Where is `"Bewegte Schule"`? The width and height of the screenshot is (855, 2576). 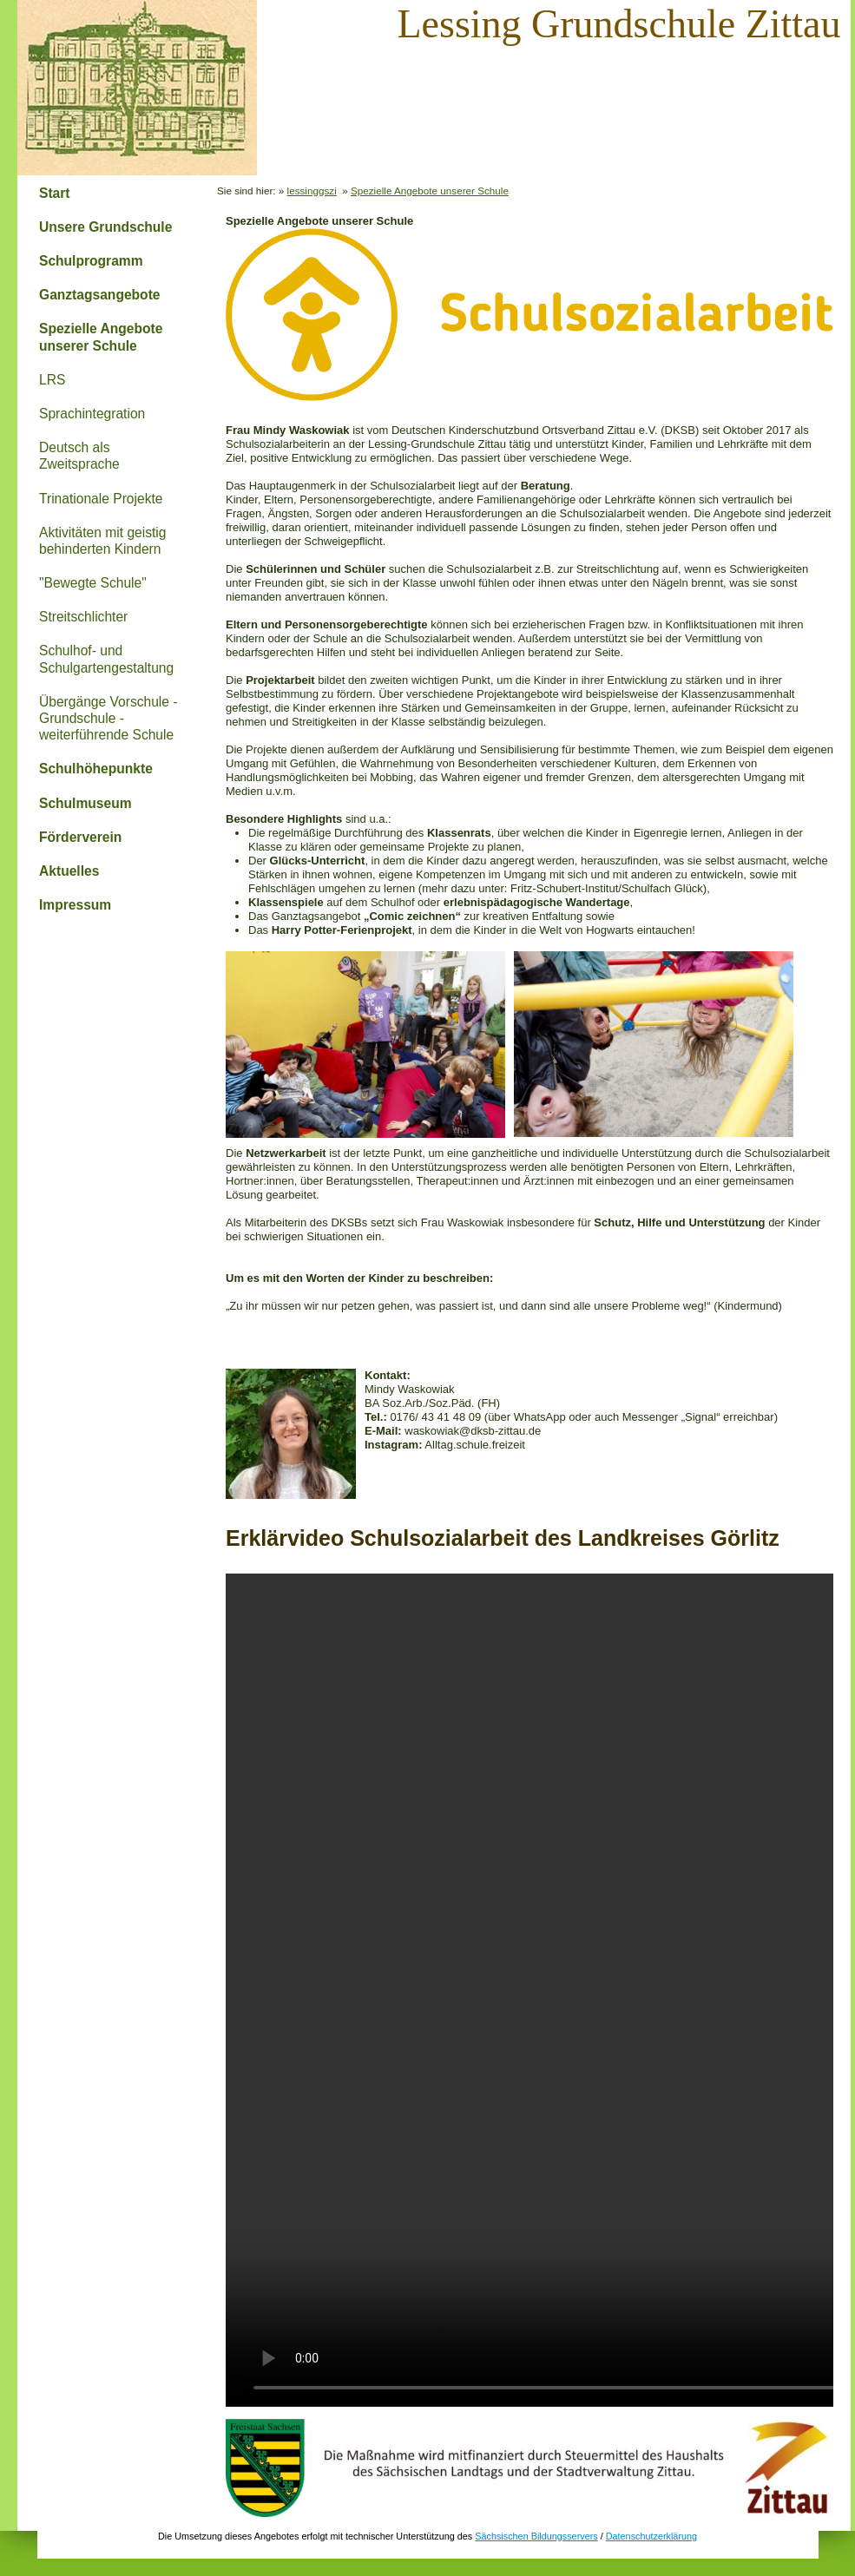
"Bewegte Schule" is located at coordinates (93, 582).